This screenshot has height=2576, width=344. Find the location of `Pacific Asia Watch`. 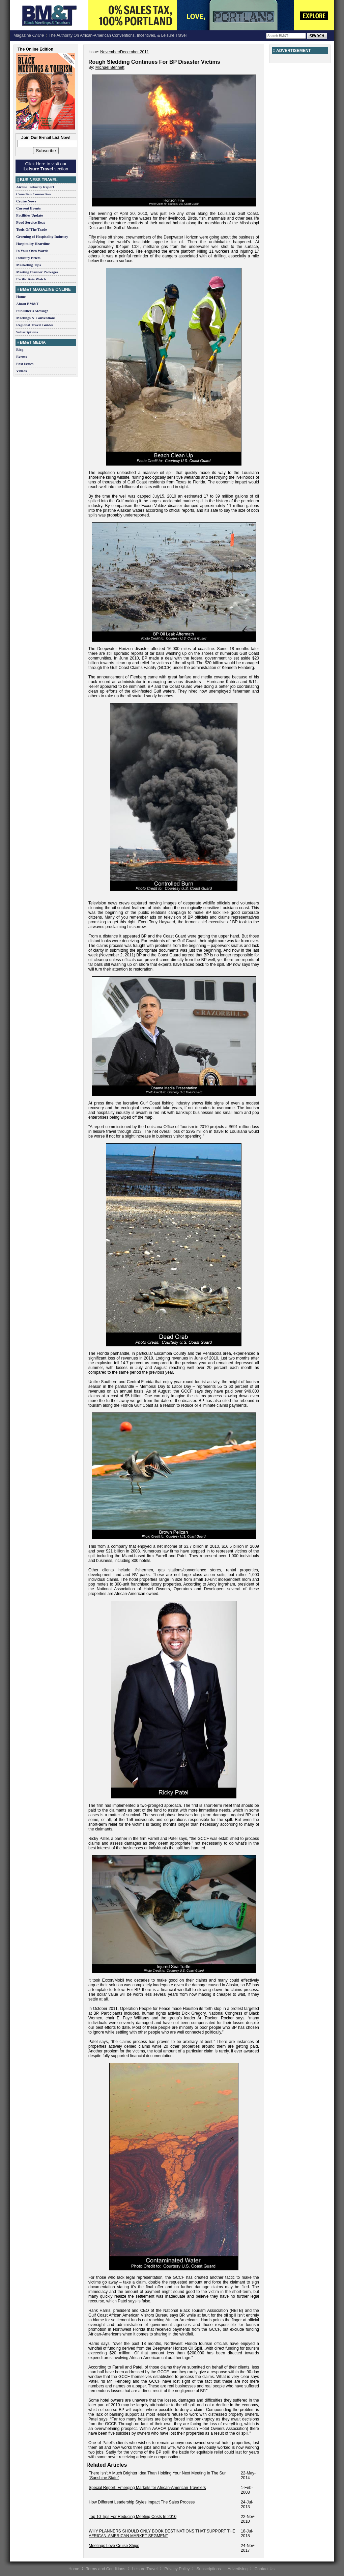

Pacific Asia Watch is located at coordinates (31, 279).